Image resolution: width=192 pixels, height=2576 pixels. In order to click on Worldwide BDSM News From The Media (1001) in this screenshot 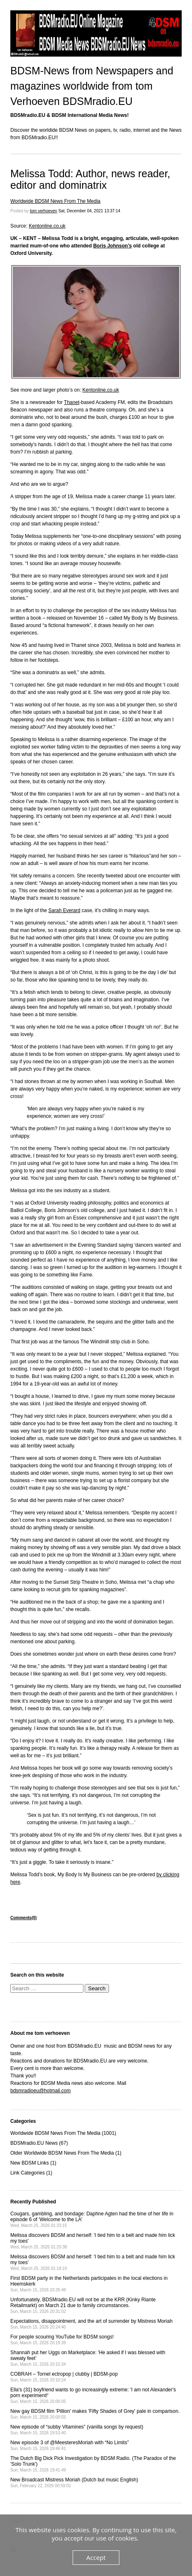, I will do `click(63, 2133)`.